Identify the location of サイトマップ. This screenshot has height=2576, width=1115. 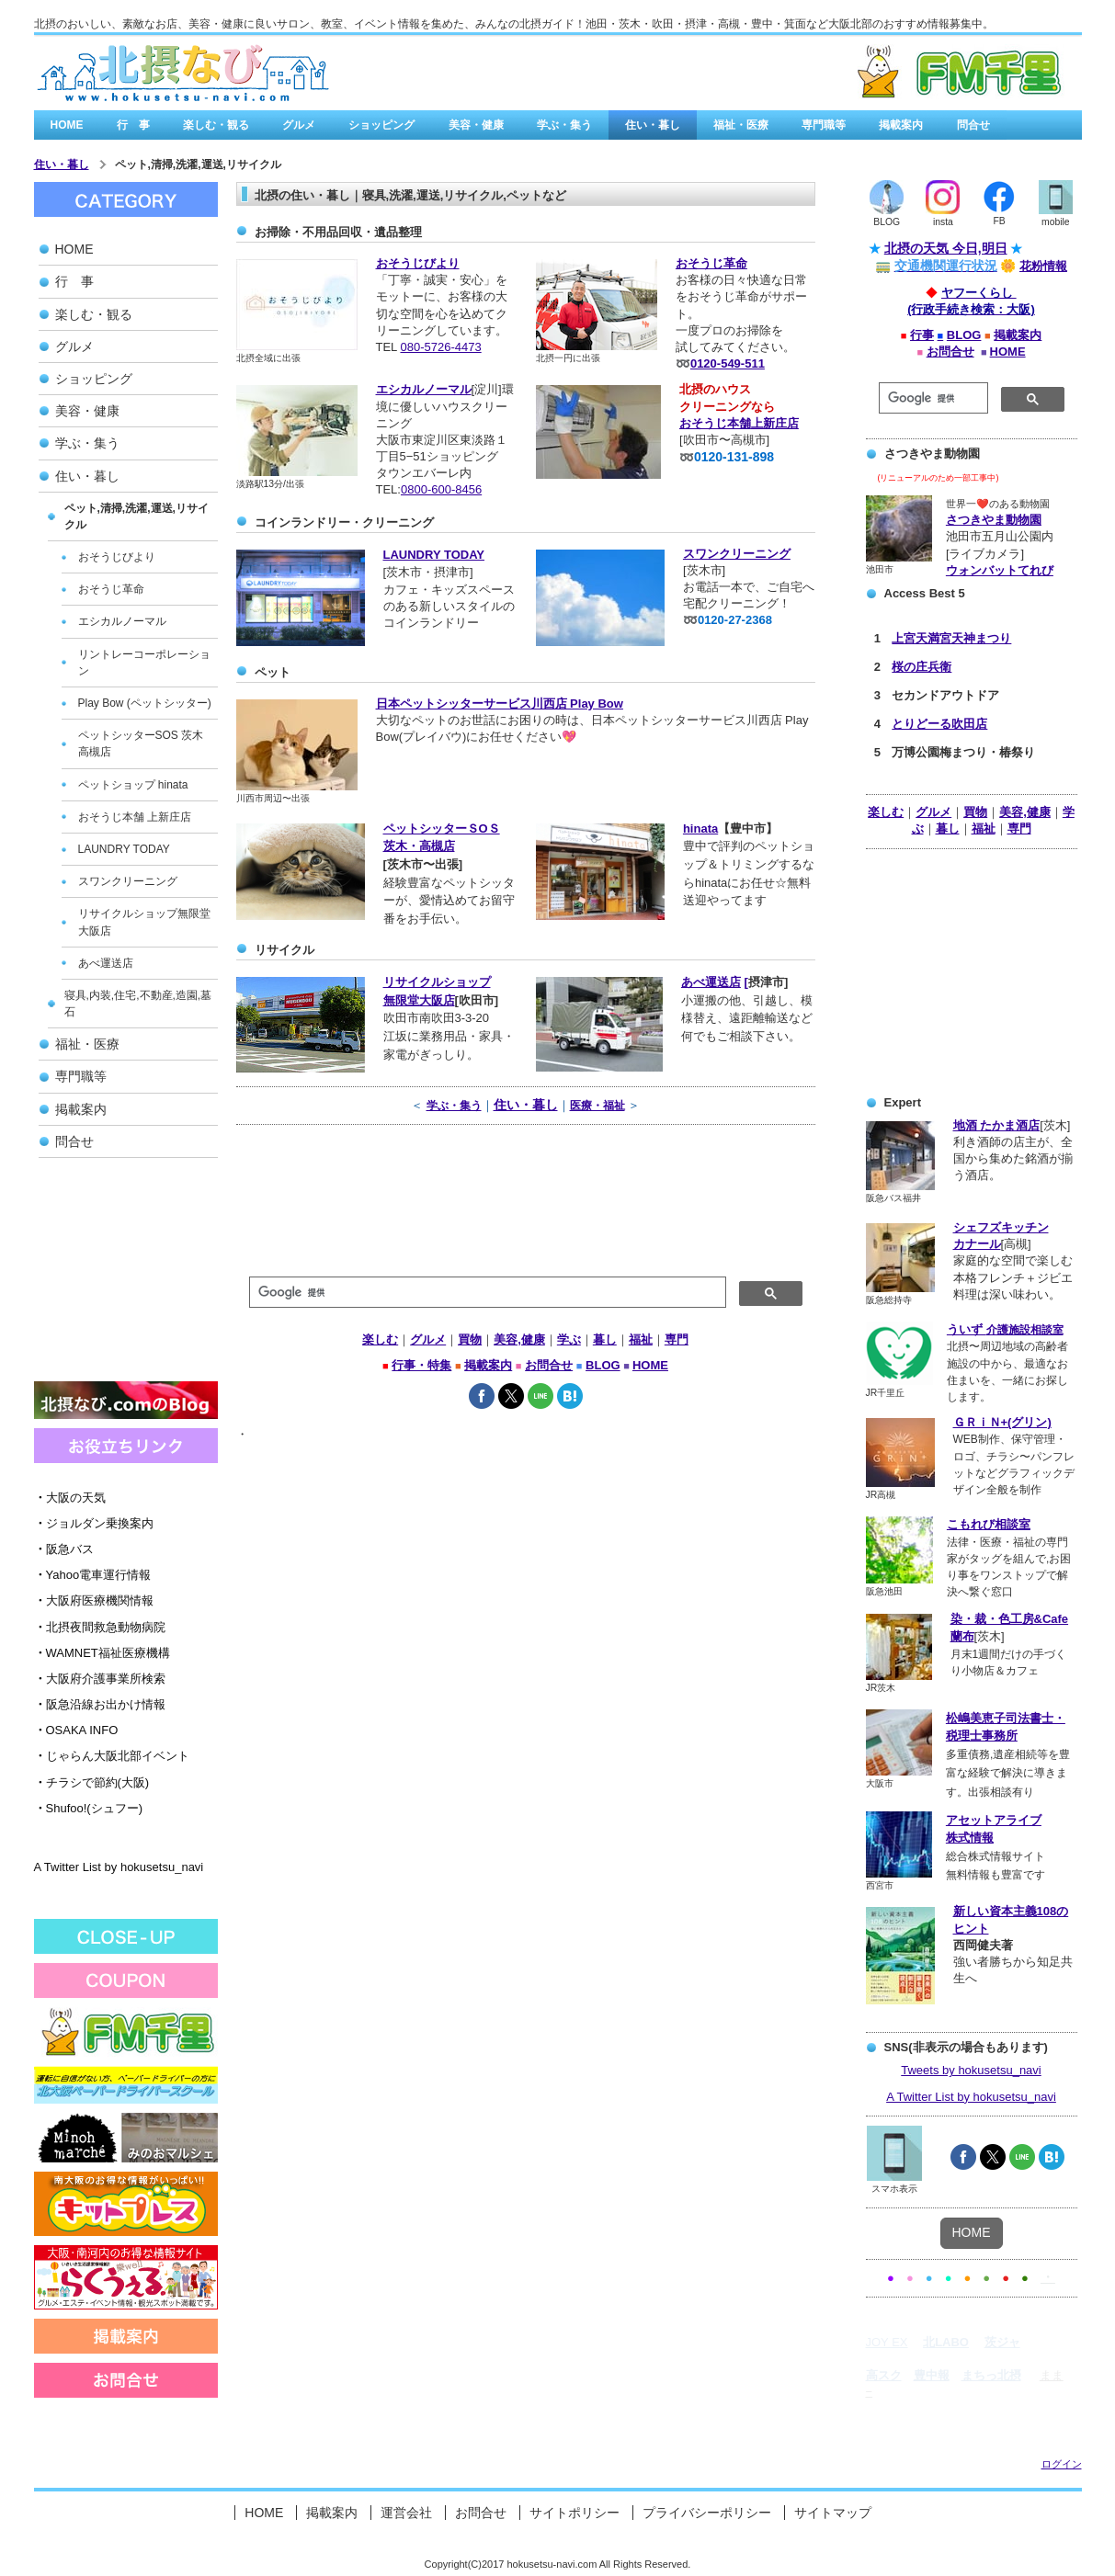
(832, 2512).